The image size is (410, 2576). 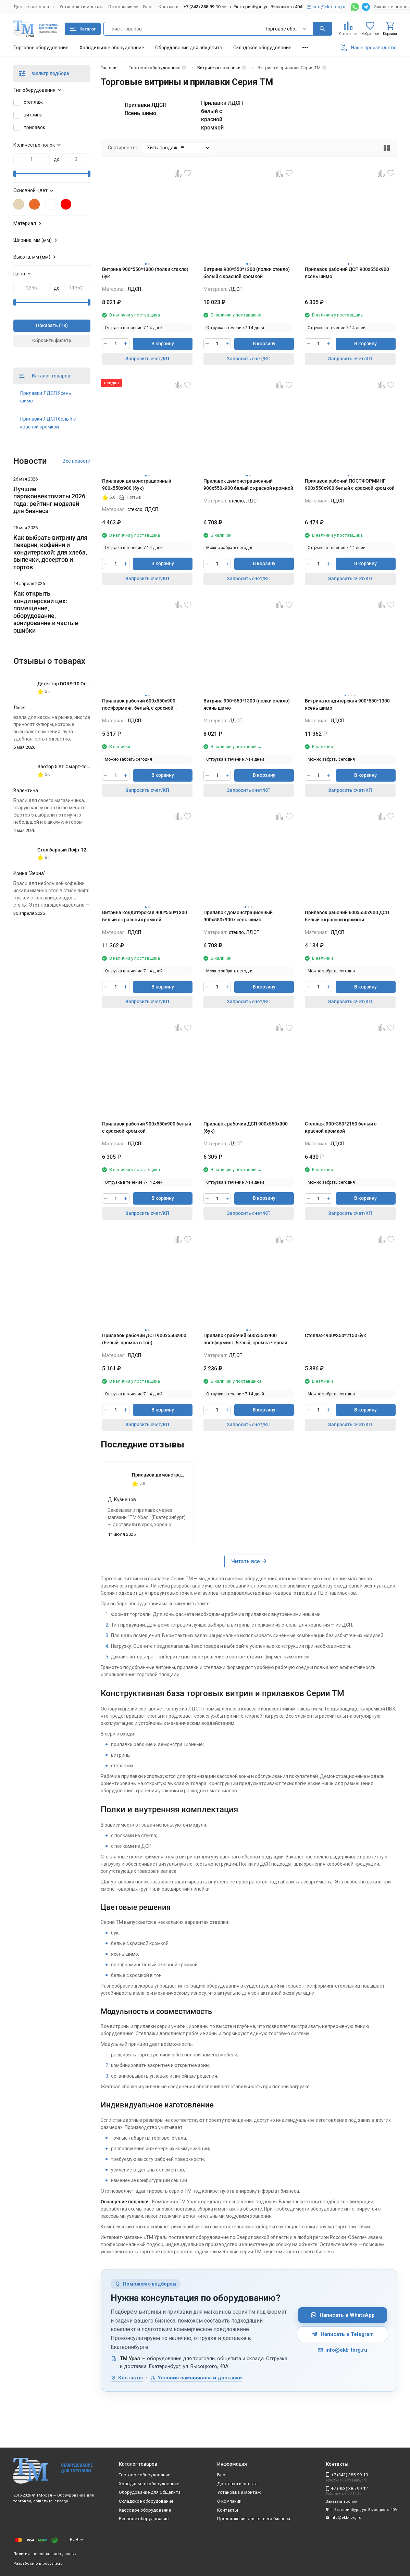 What do you see at coordinates (150, 2492) in the screenshot?
I see `Оборудование для Общепита` at bounding box center [150, 2492].